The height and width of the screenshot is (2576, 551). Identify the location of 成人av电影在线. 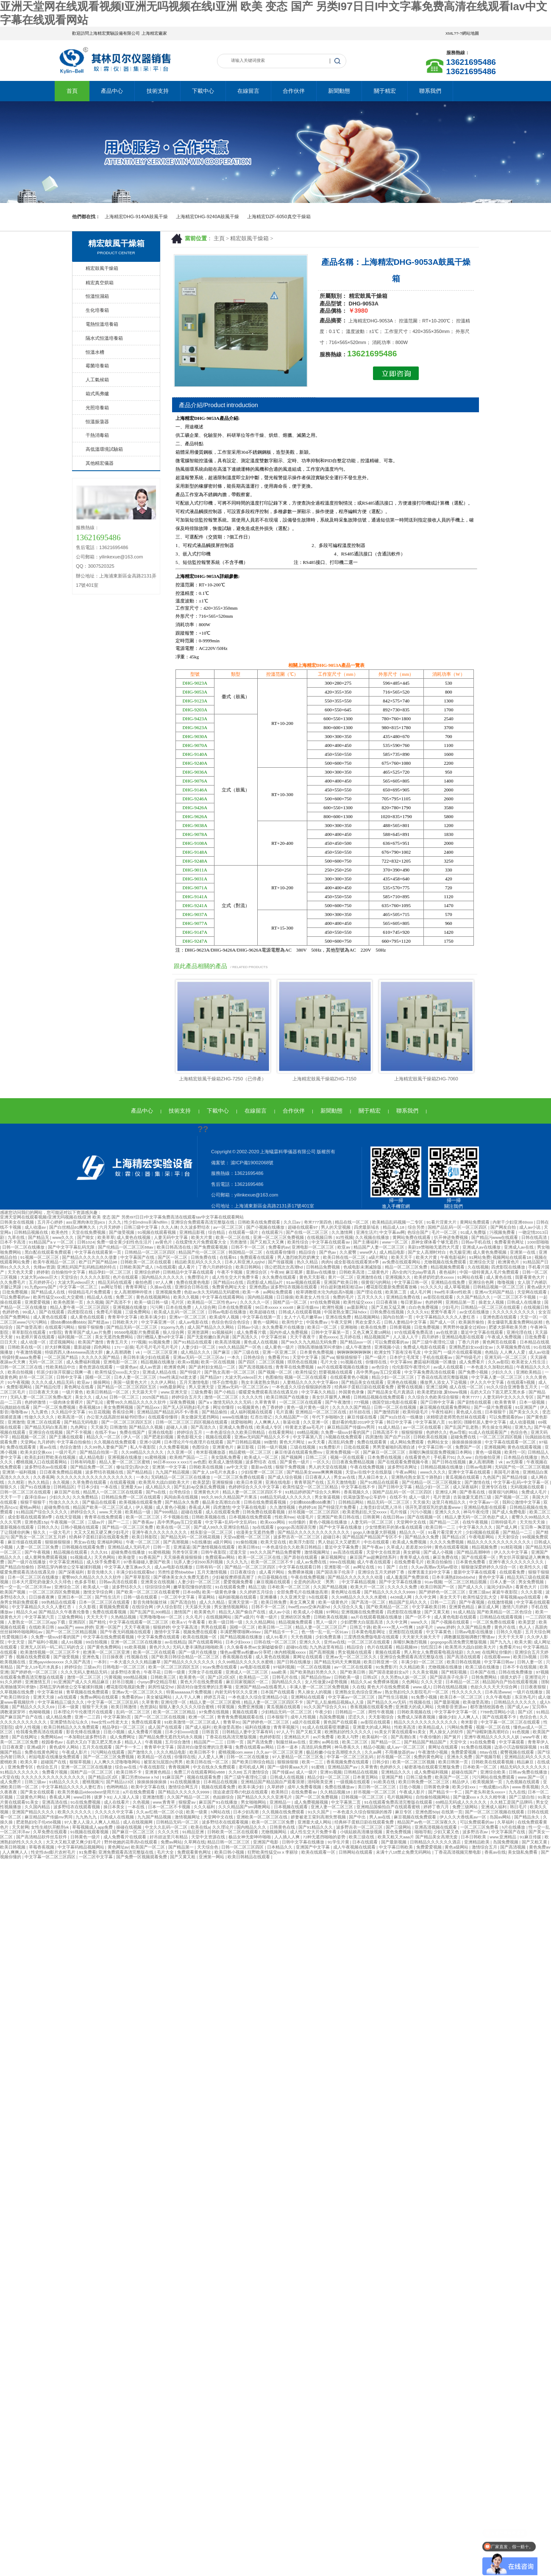
(193, 1322).